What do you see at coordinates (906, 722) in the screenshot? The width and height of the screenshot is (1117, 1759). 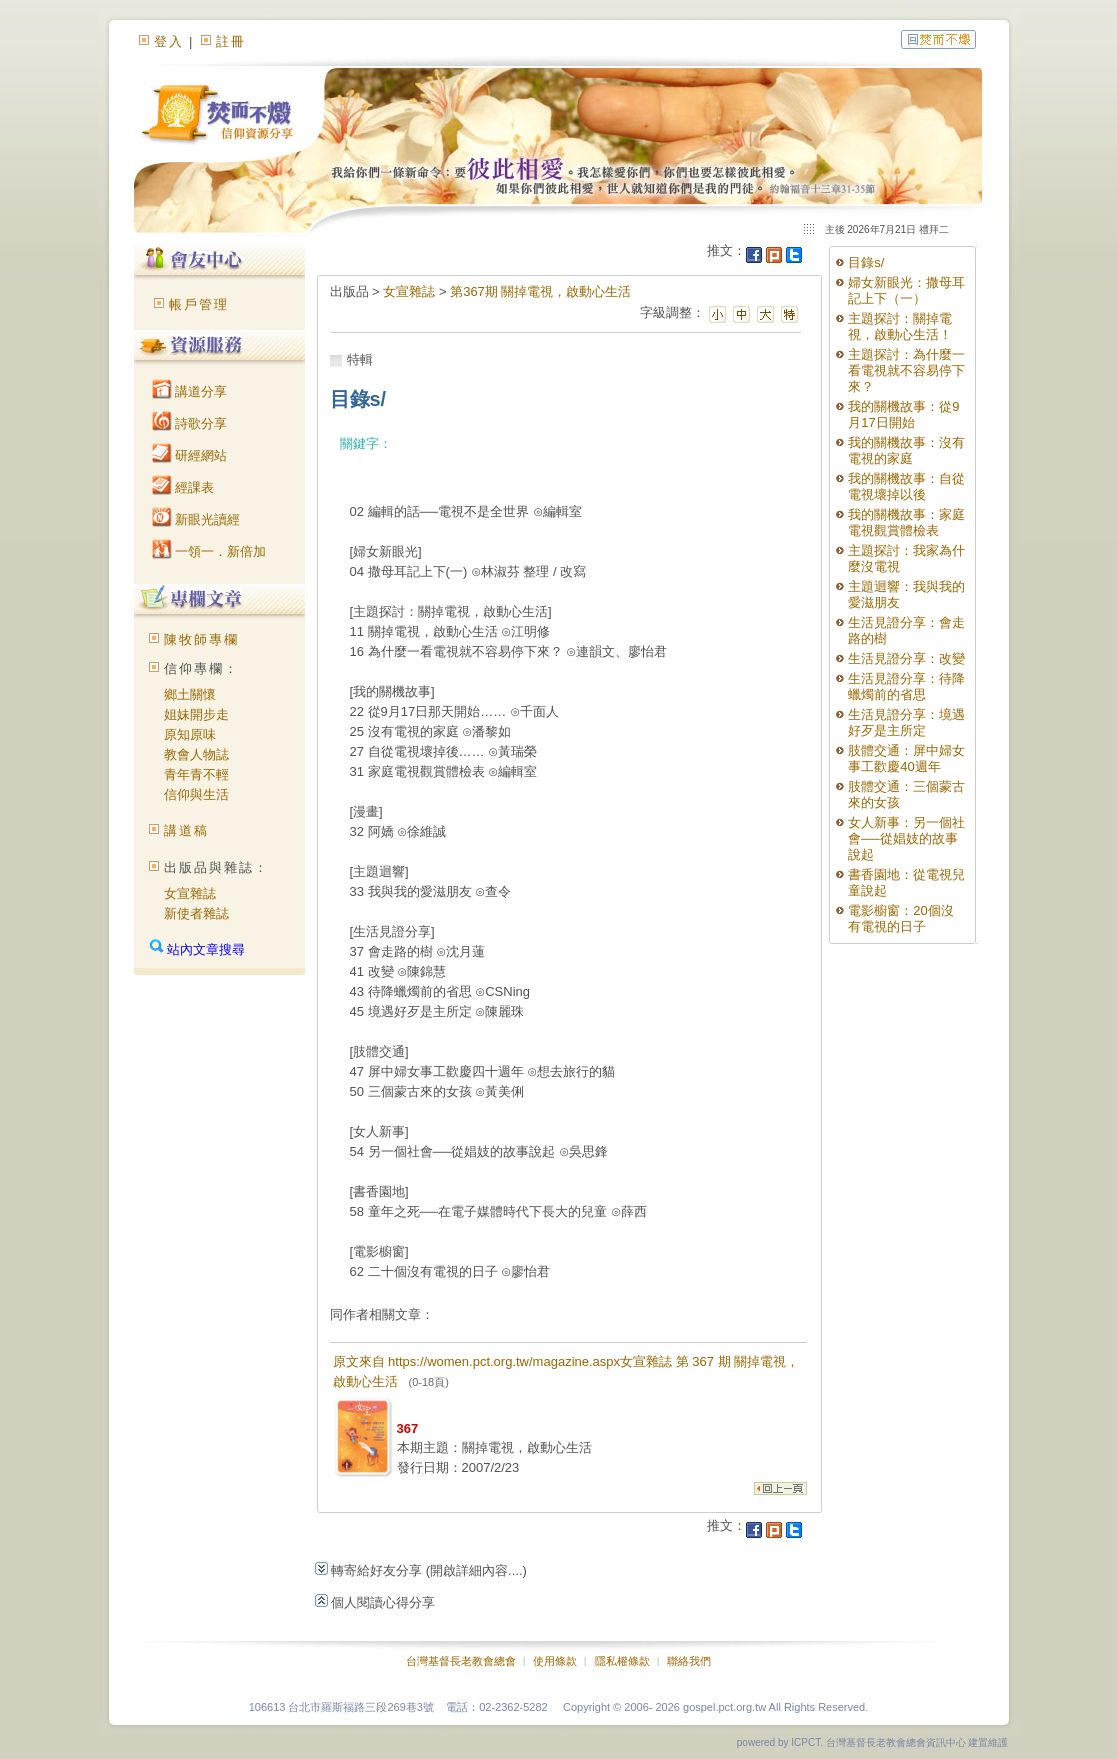 I see `生活見證分享：境遇好歹是主所定` at bounding box center [906, 722].